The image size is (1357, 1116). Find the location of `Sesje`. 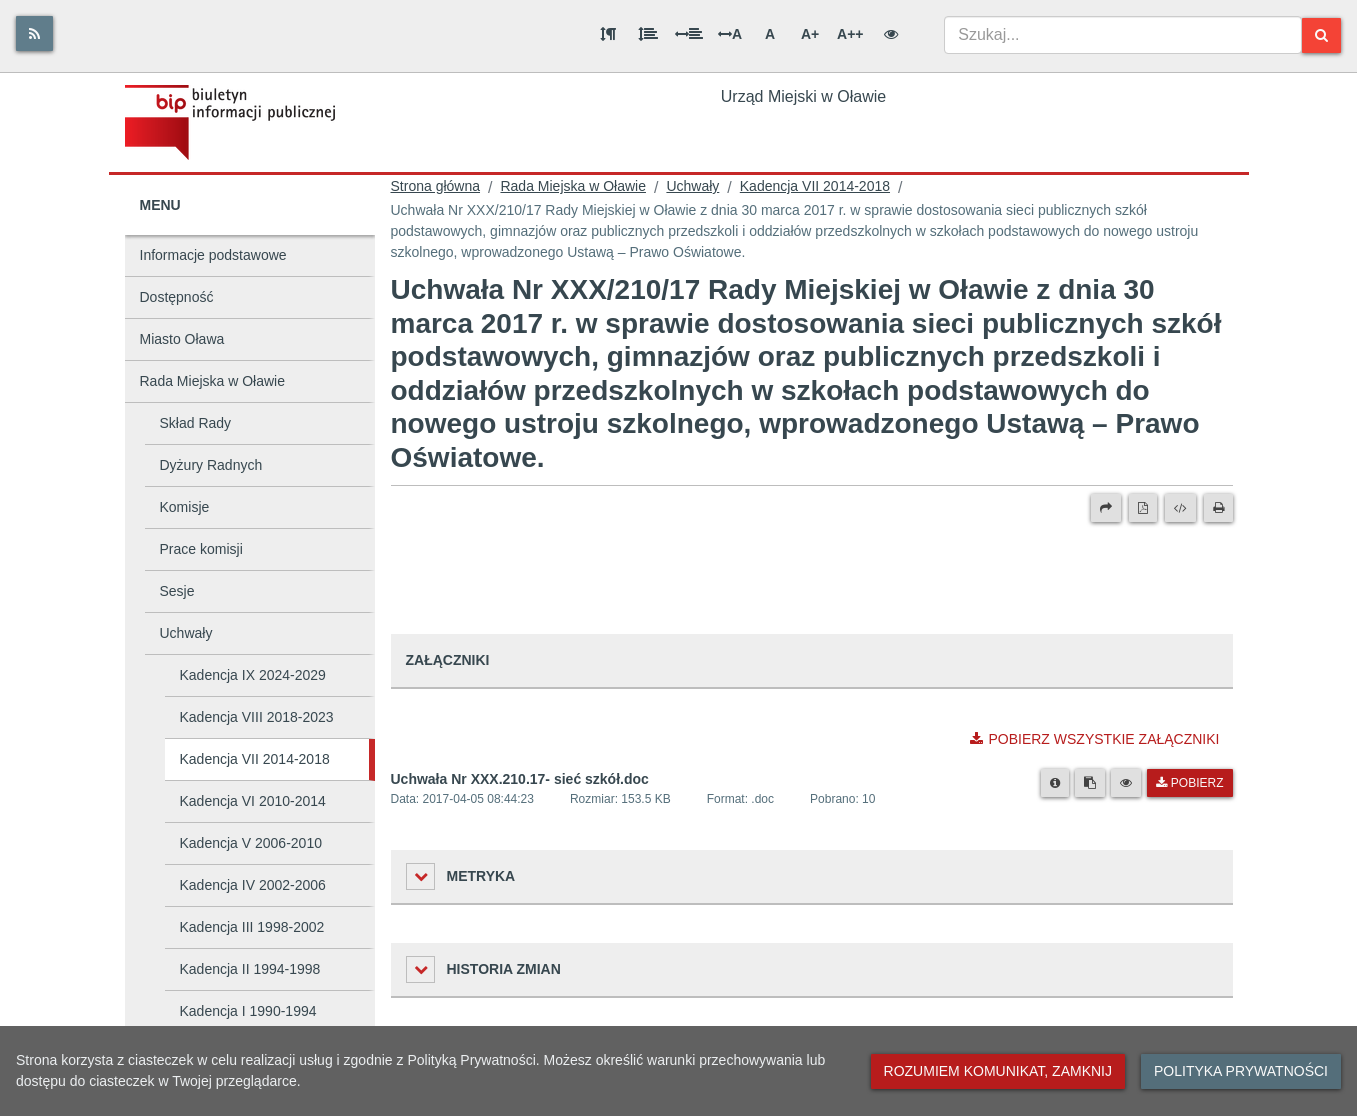

Sesje is located at coordinates (177, 591).